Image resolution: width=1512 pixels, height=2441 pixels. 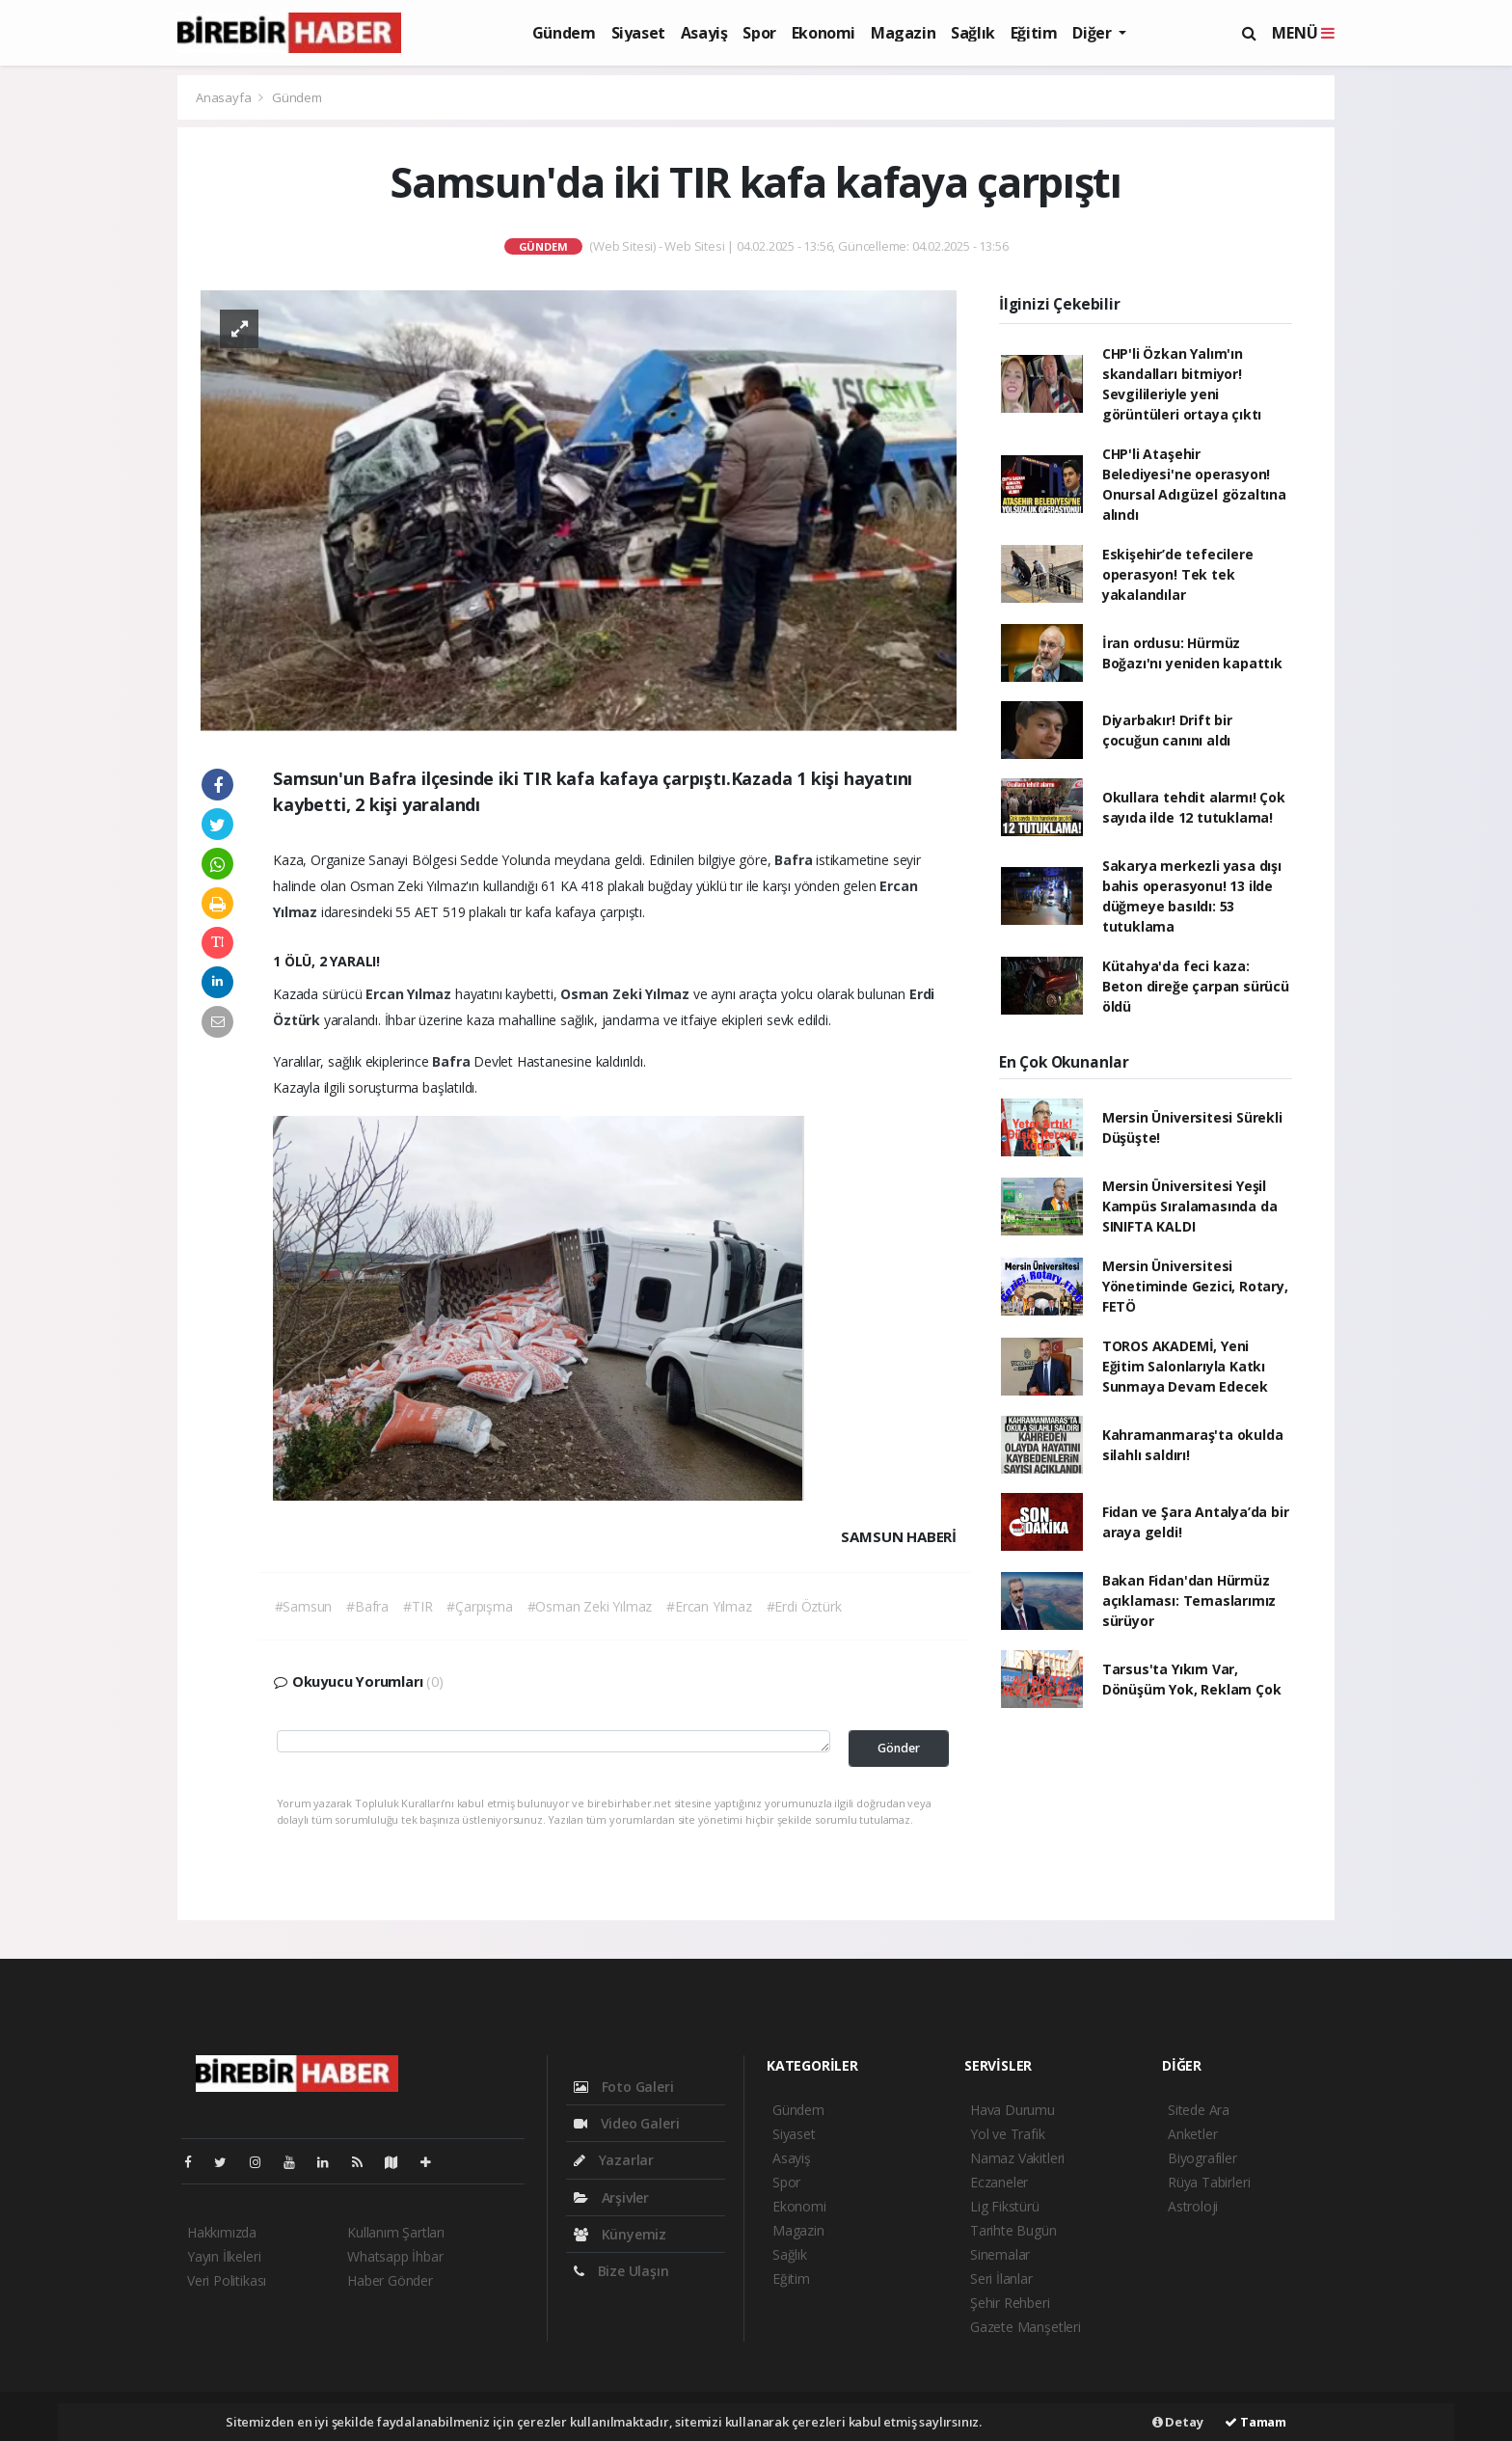 I want to click on Haber Gönder, so click(x=390, y=2280).